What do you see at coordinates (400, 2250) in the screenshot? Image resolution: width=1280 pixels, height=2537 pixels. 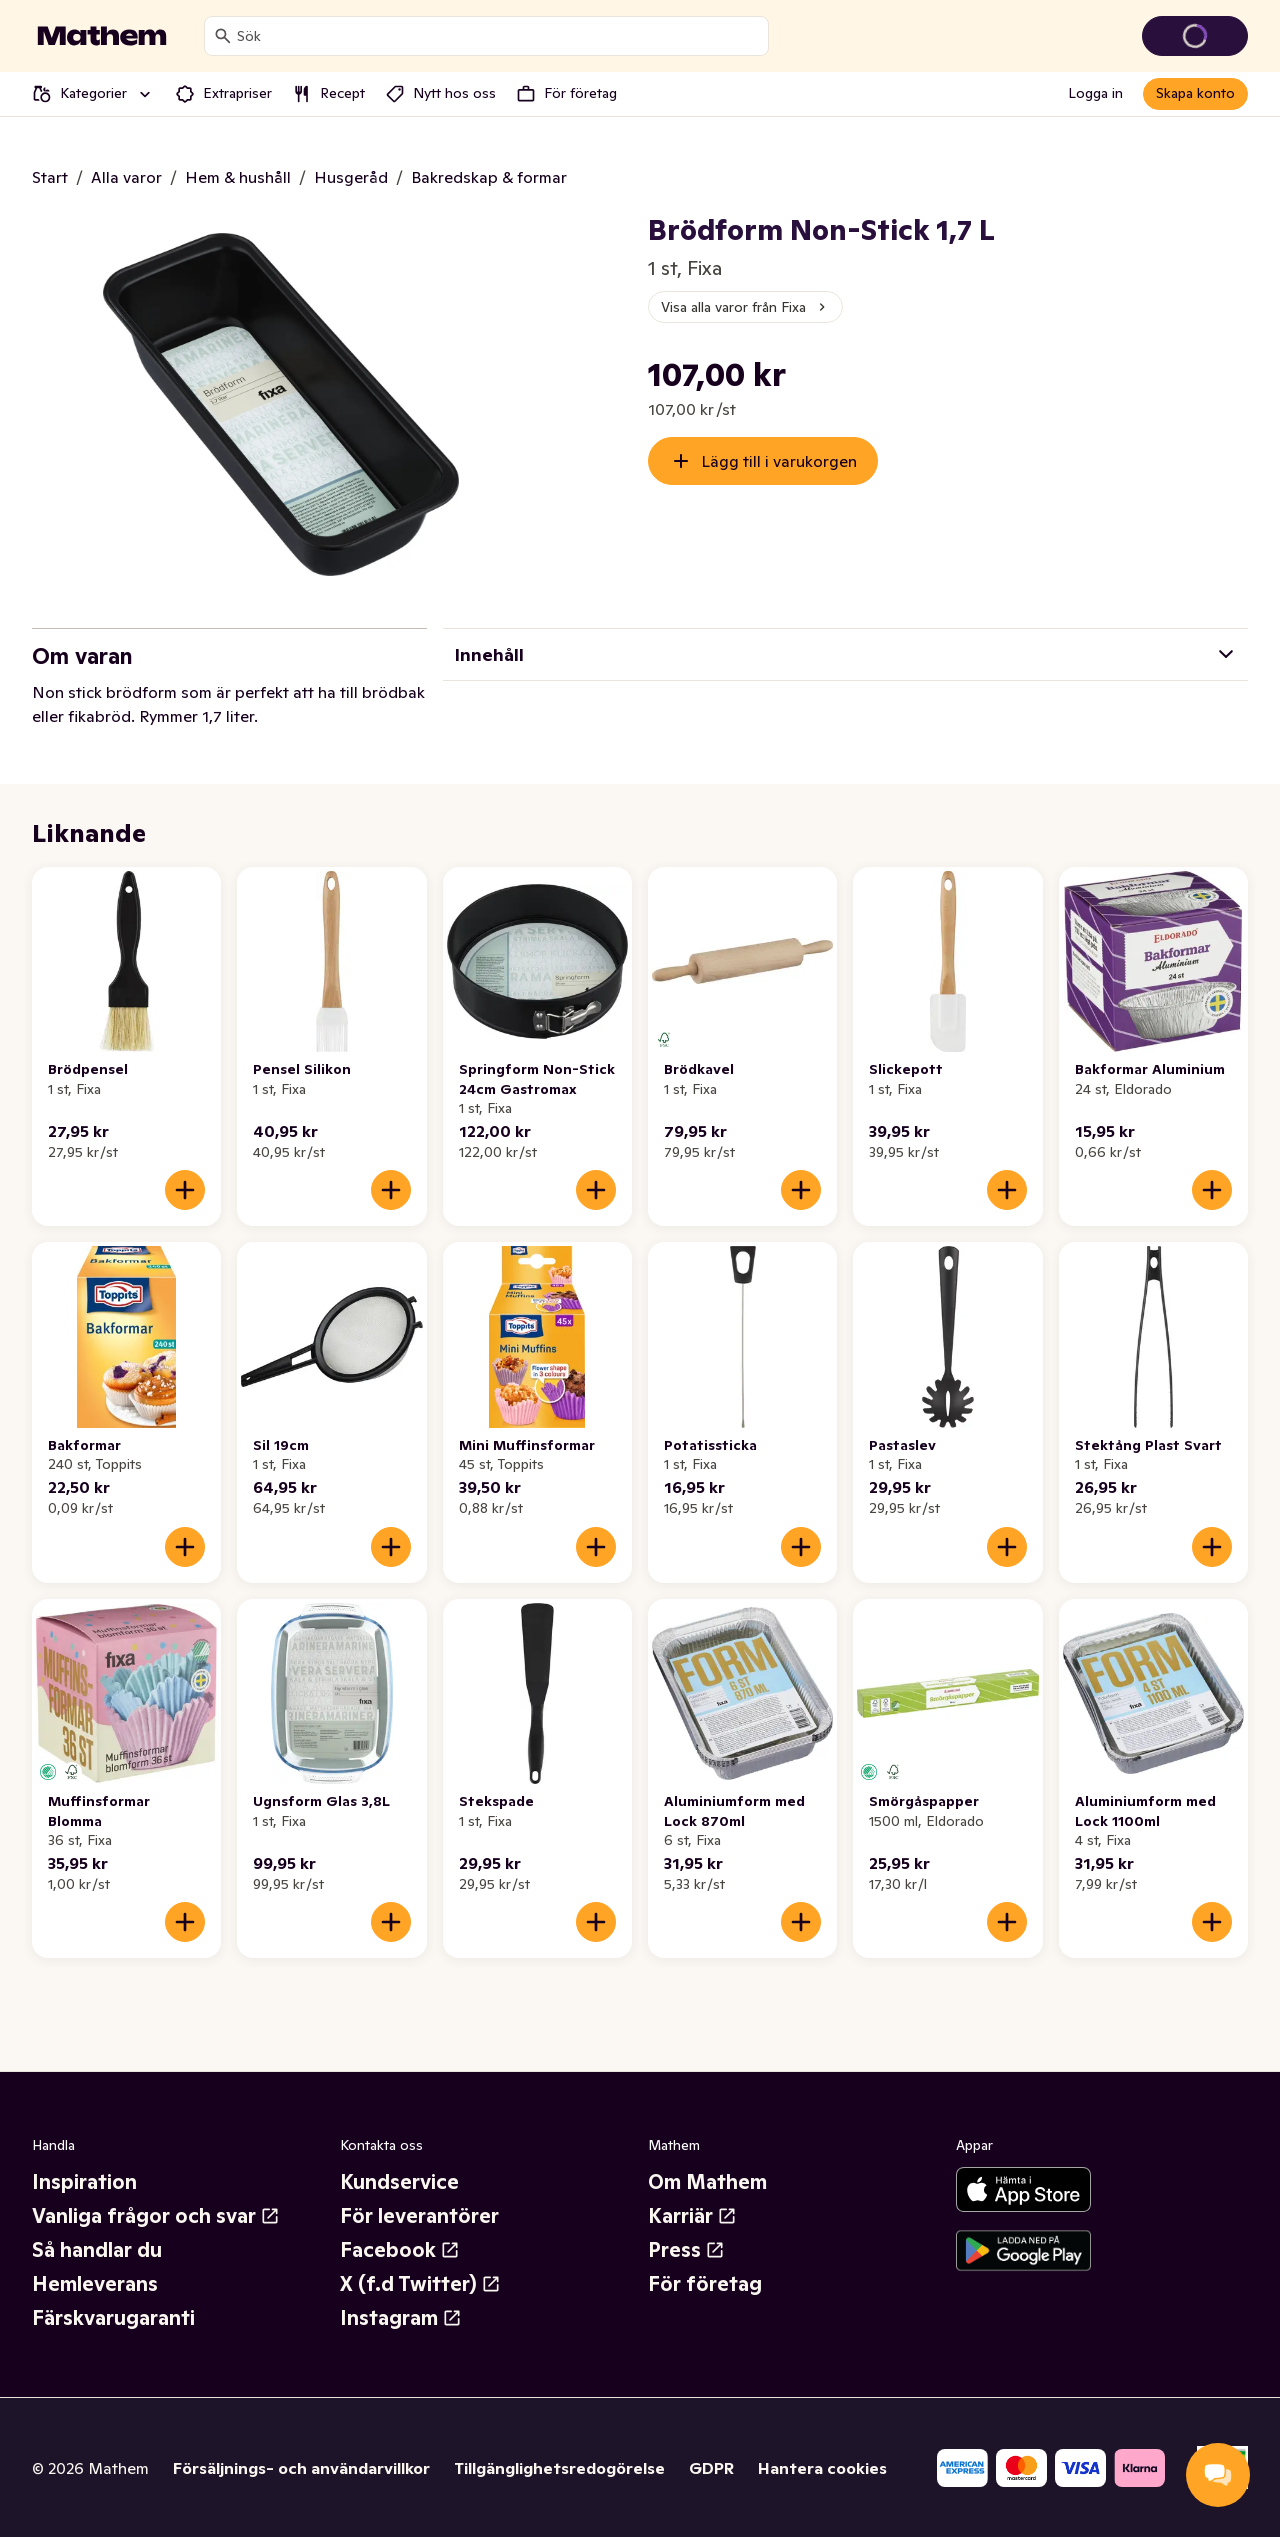 I see `Facebook` at bounding box center [400, 2250].